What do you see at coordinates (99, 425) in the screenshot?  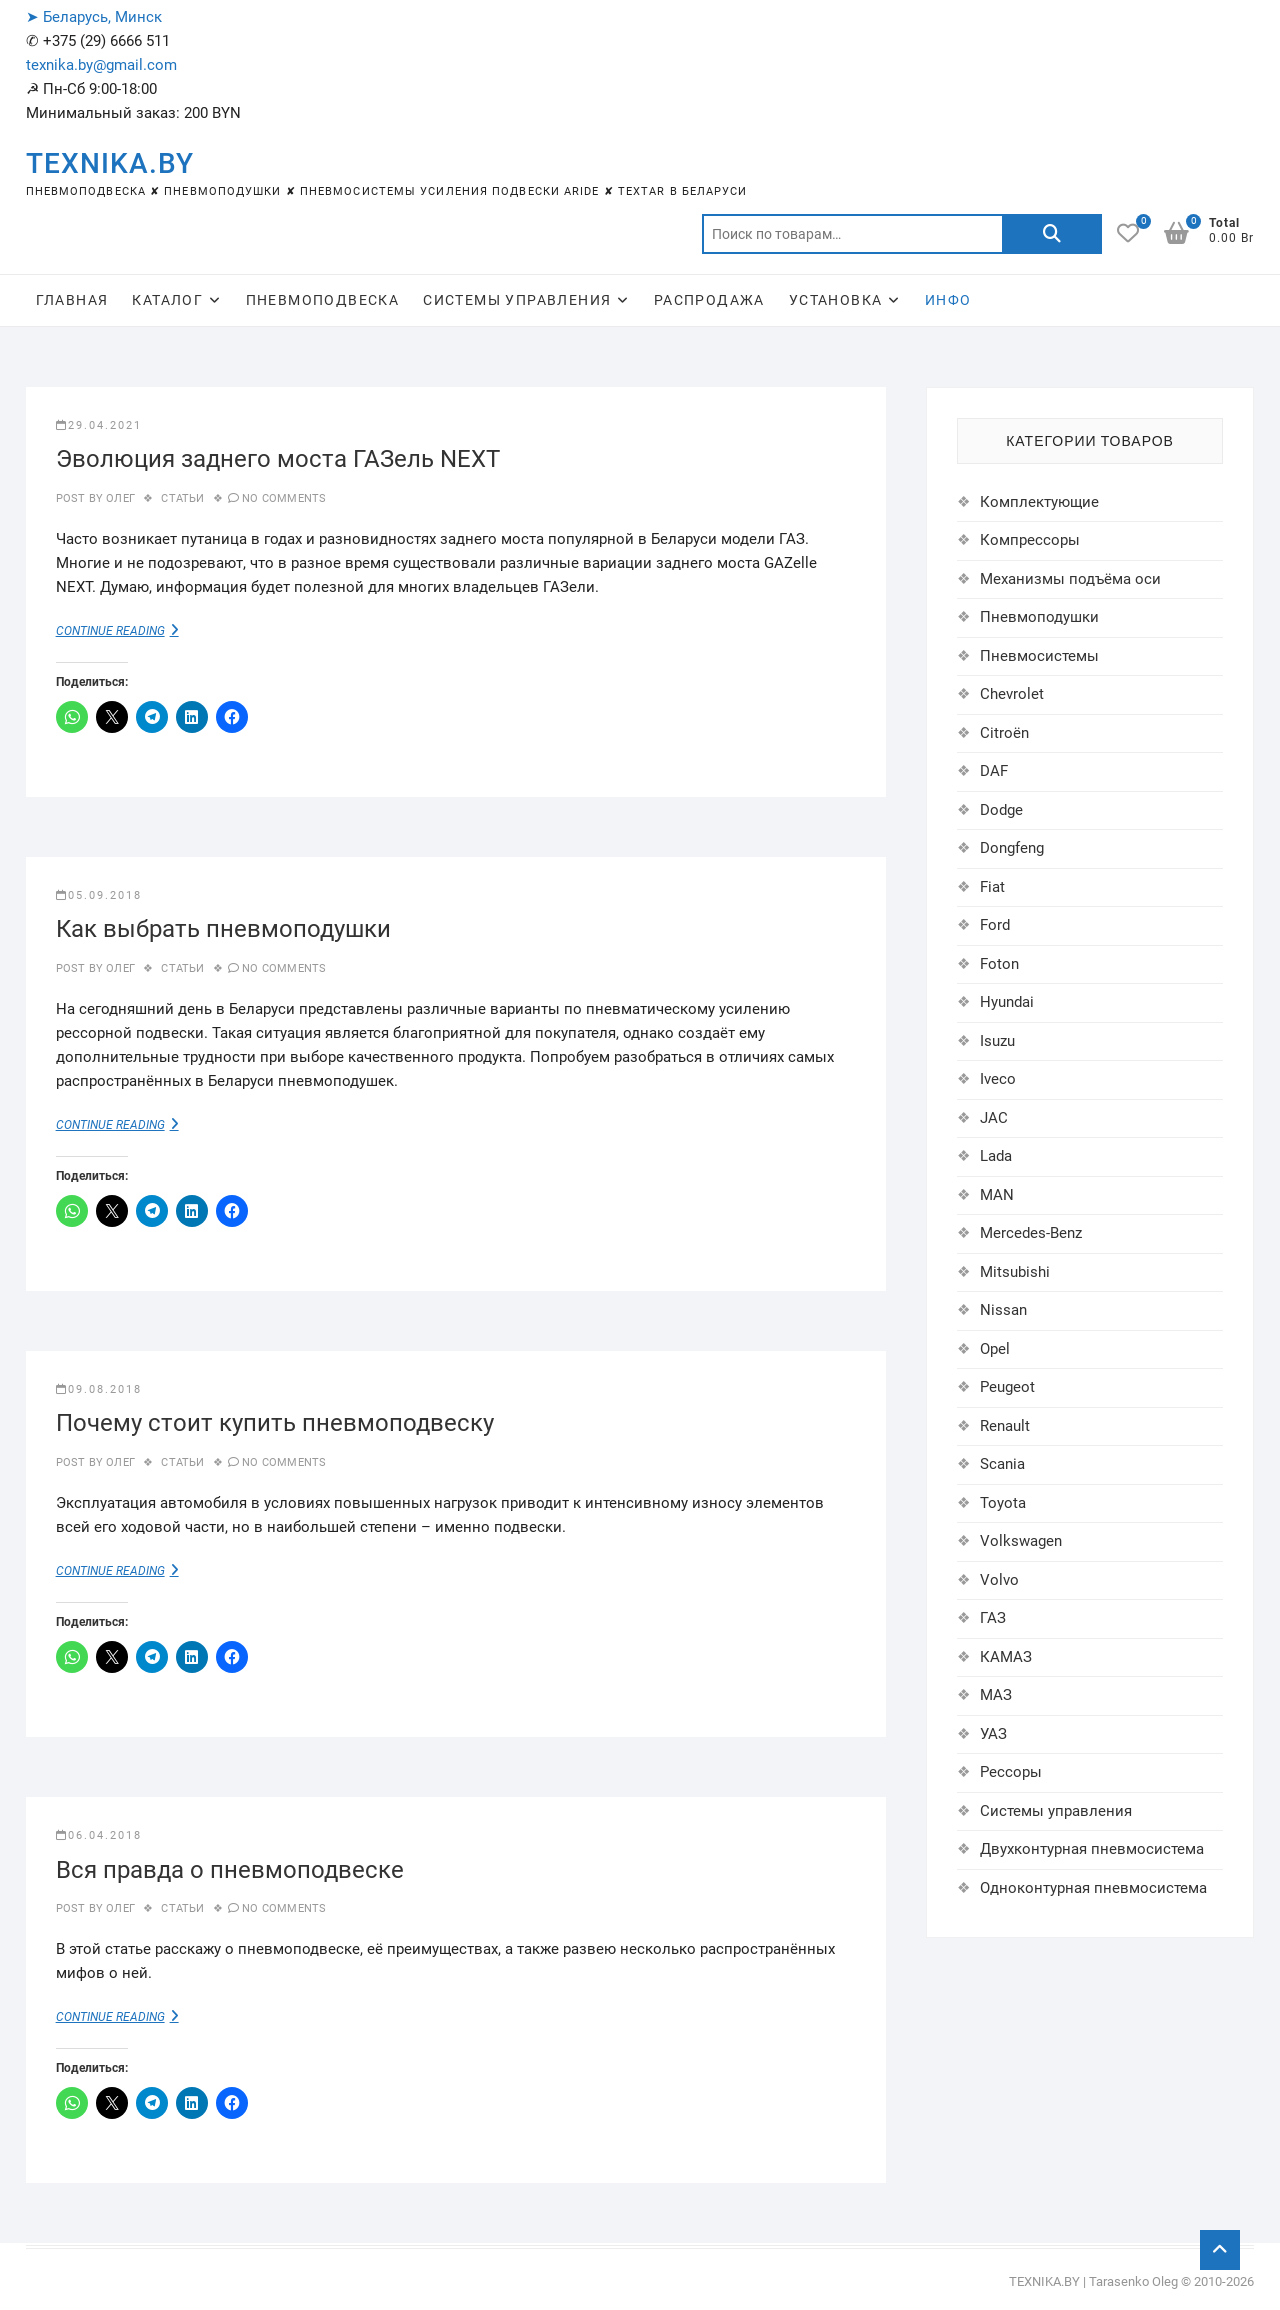 I see `29.04.2021` at bounding box center [99, 425].